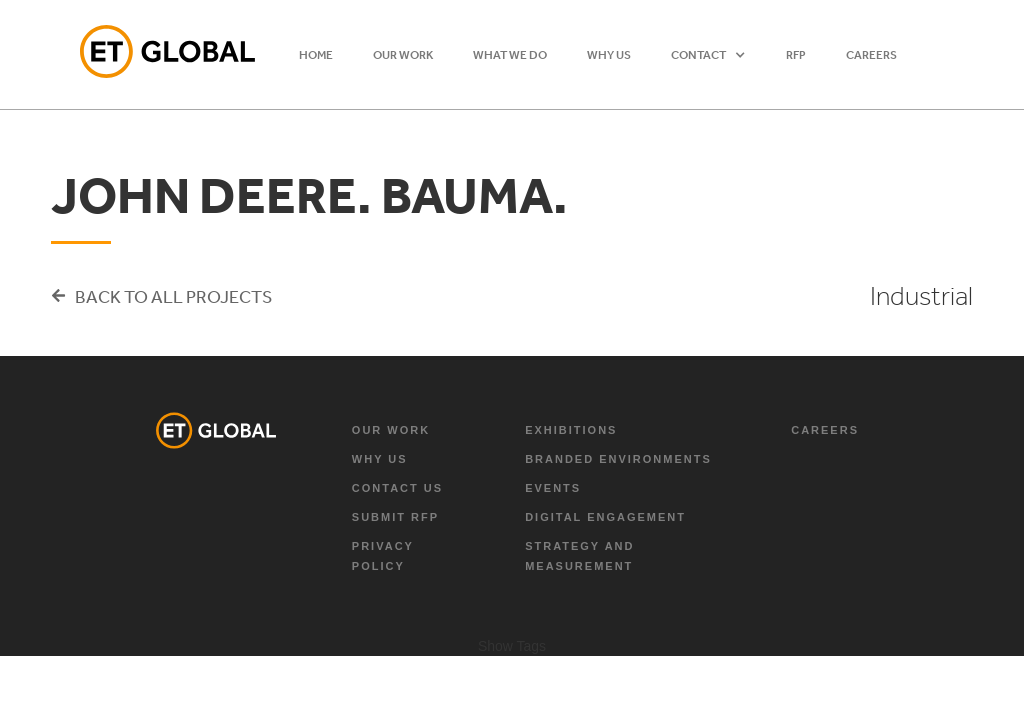  What do you see at coordinates (380, 459) in the screenshot?
I see `why us` at bounding box center [380, 459].